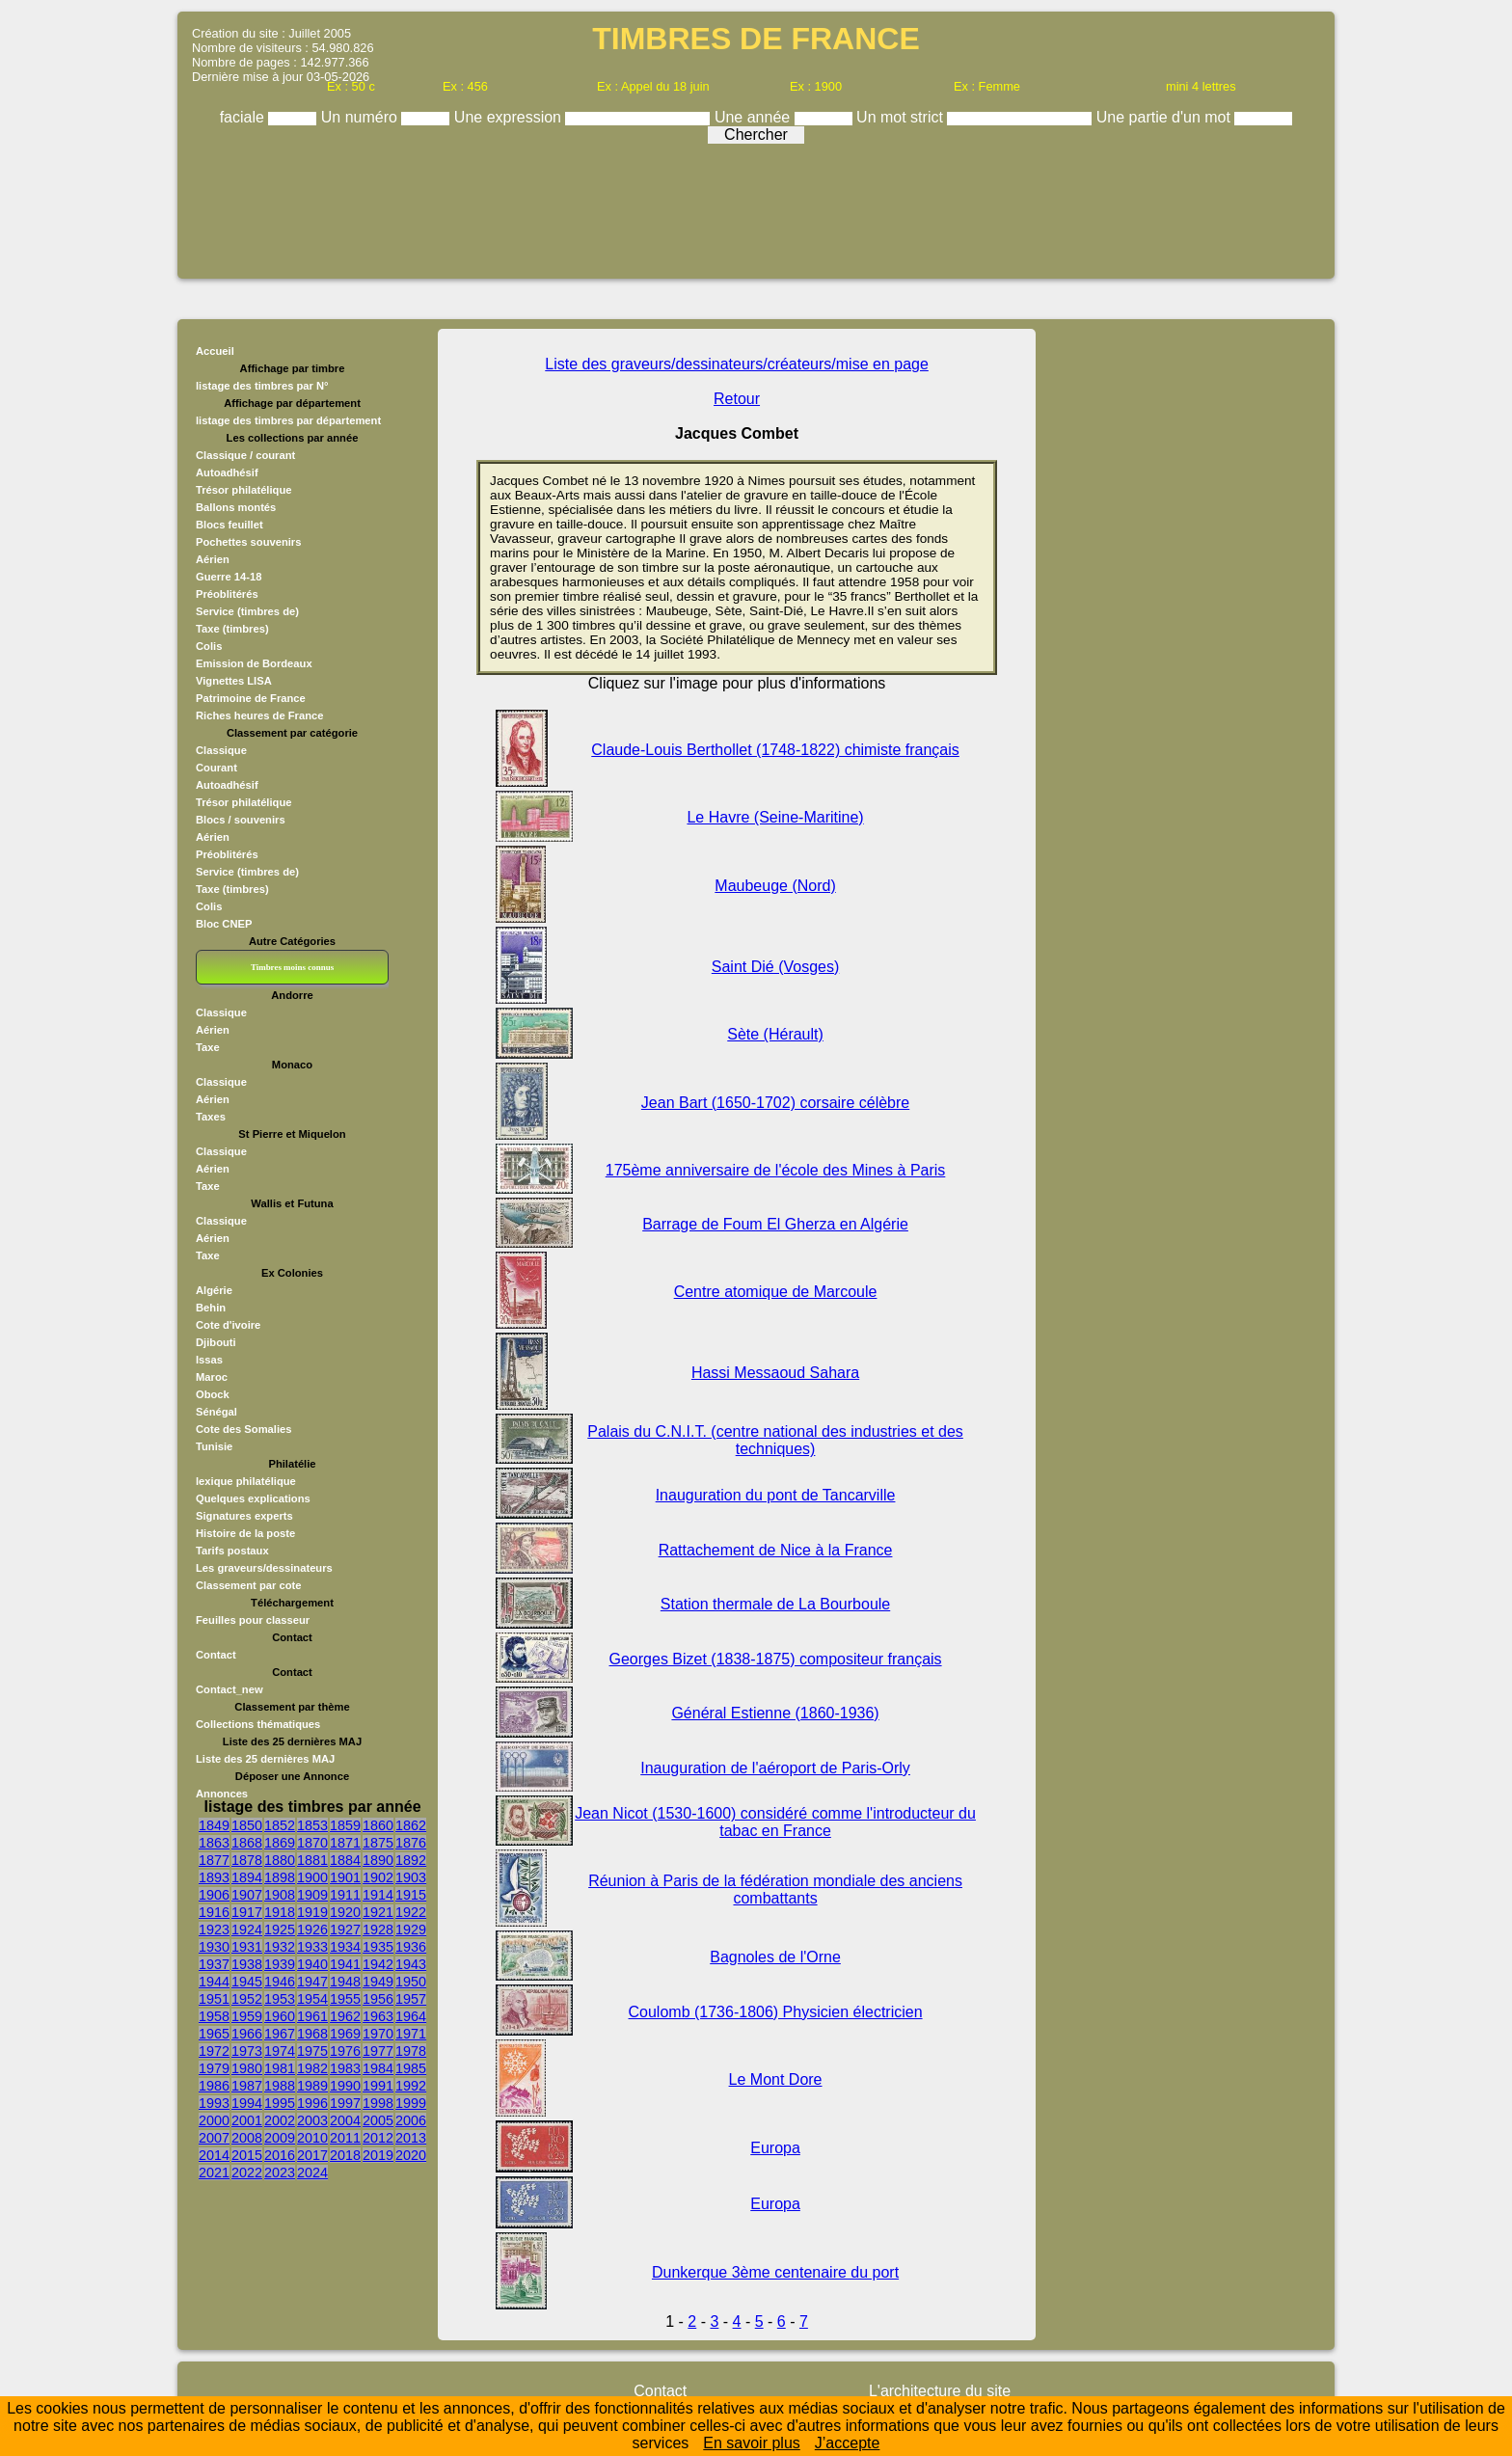  Describe the element at coordinates (279, 2138) in the screenshot. I see `2009` at that location.